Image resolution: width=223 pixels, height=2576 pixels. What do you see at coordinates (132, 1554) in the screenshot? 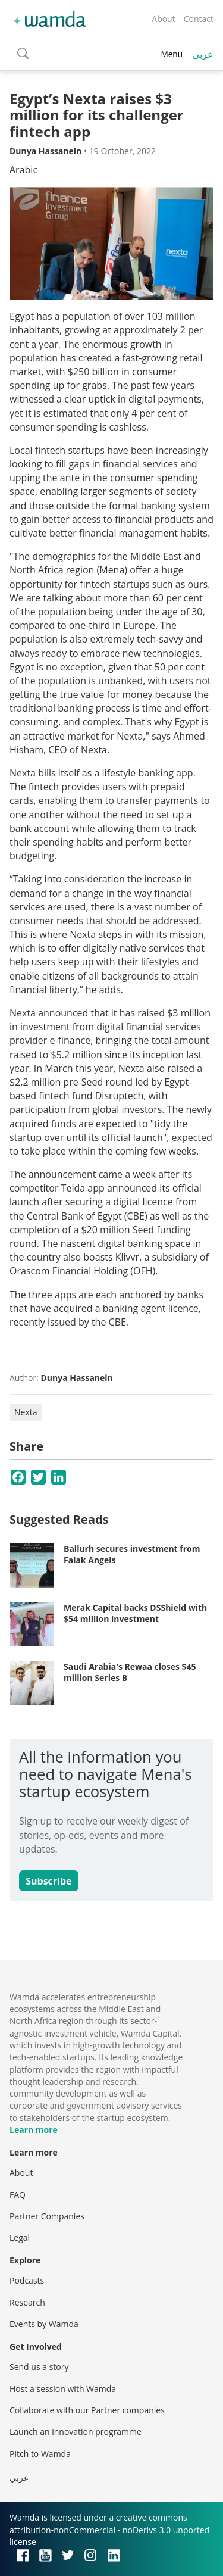
I see `Ballurh secures investment from Falak Angels` at bounding box center [132, 1554].